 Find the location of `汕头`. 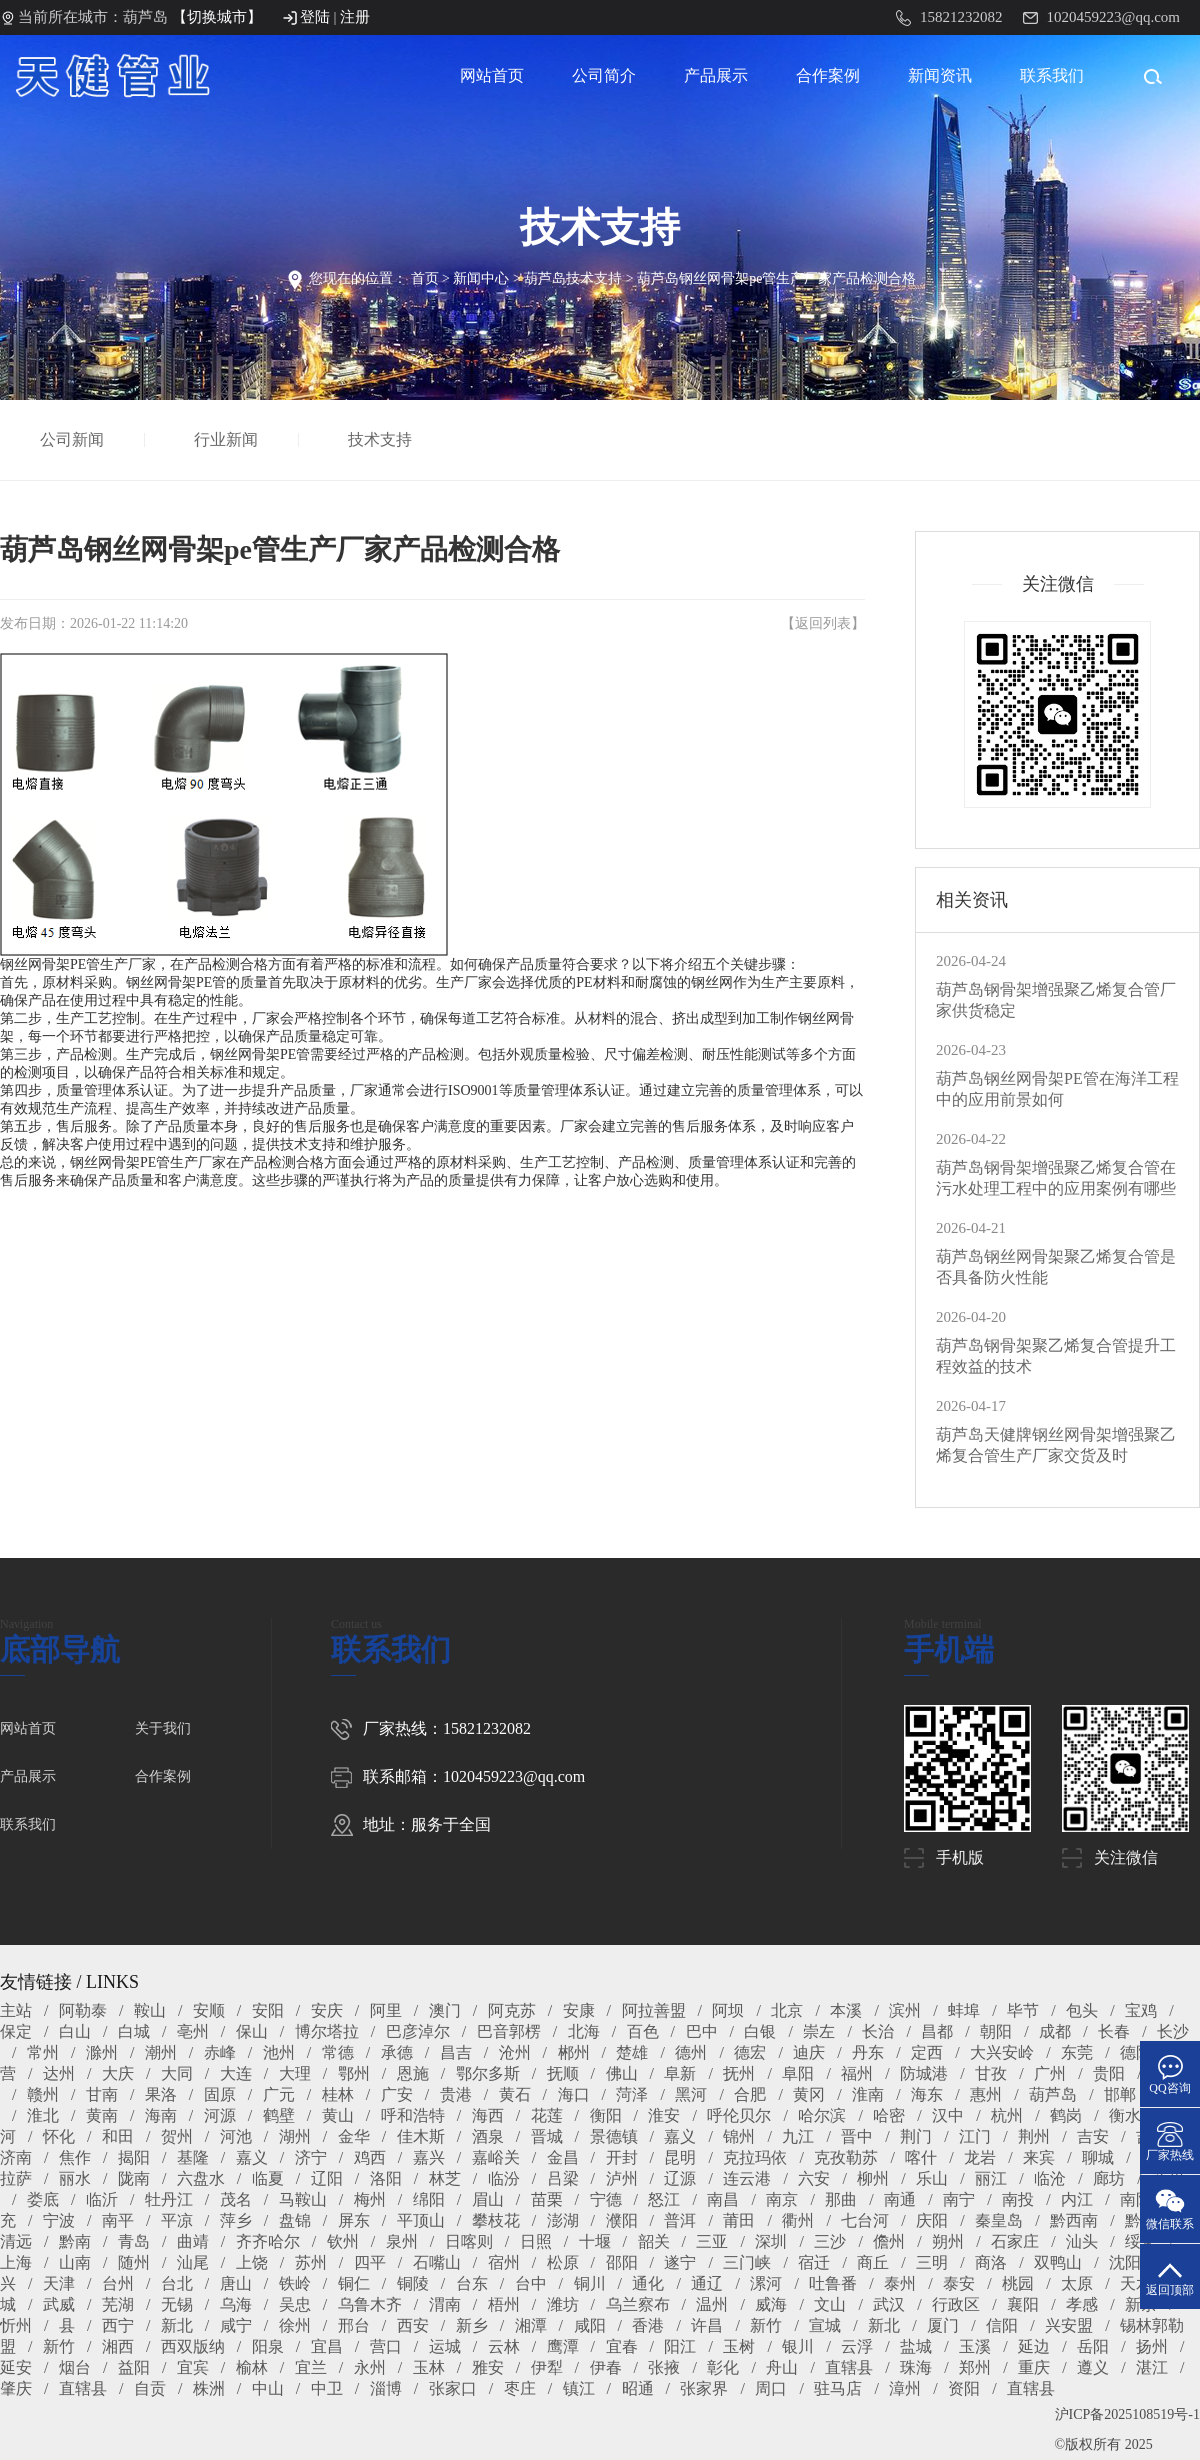

汕头 is located at coordinates (1082, 2241).